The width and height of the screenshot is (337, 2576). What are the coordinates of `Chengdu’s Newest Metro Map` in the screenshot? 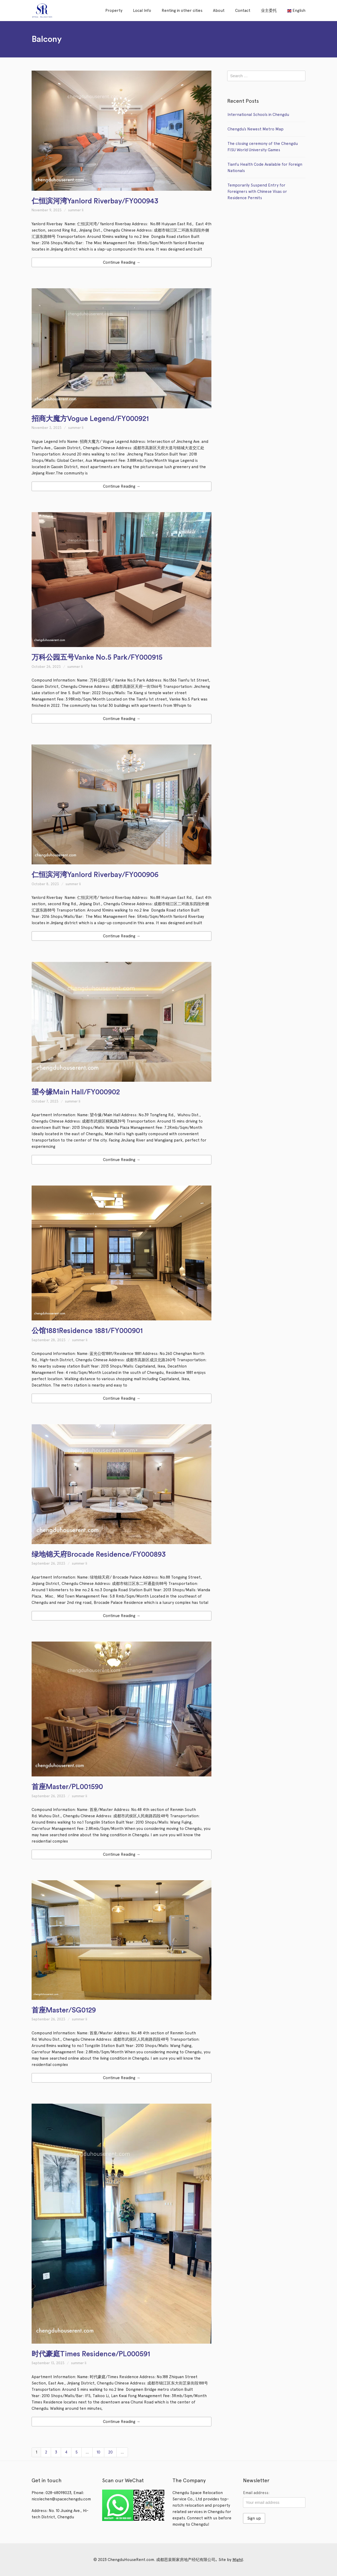 It's located at (255, 129).